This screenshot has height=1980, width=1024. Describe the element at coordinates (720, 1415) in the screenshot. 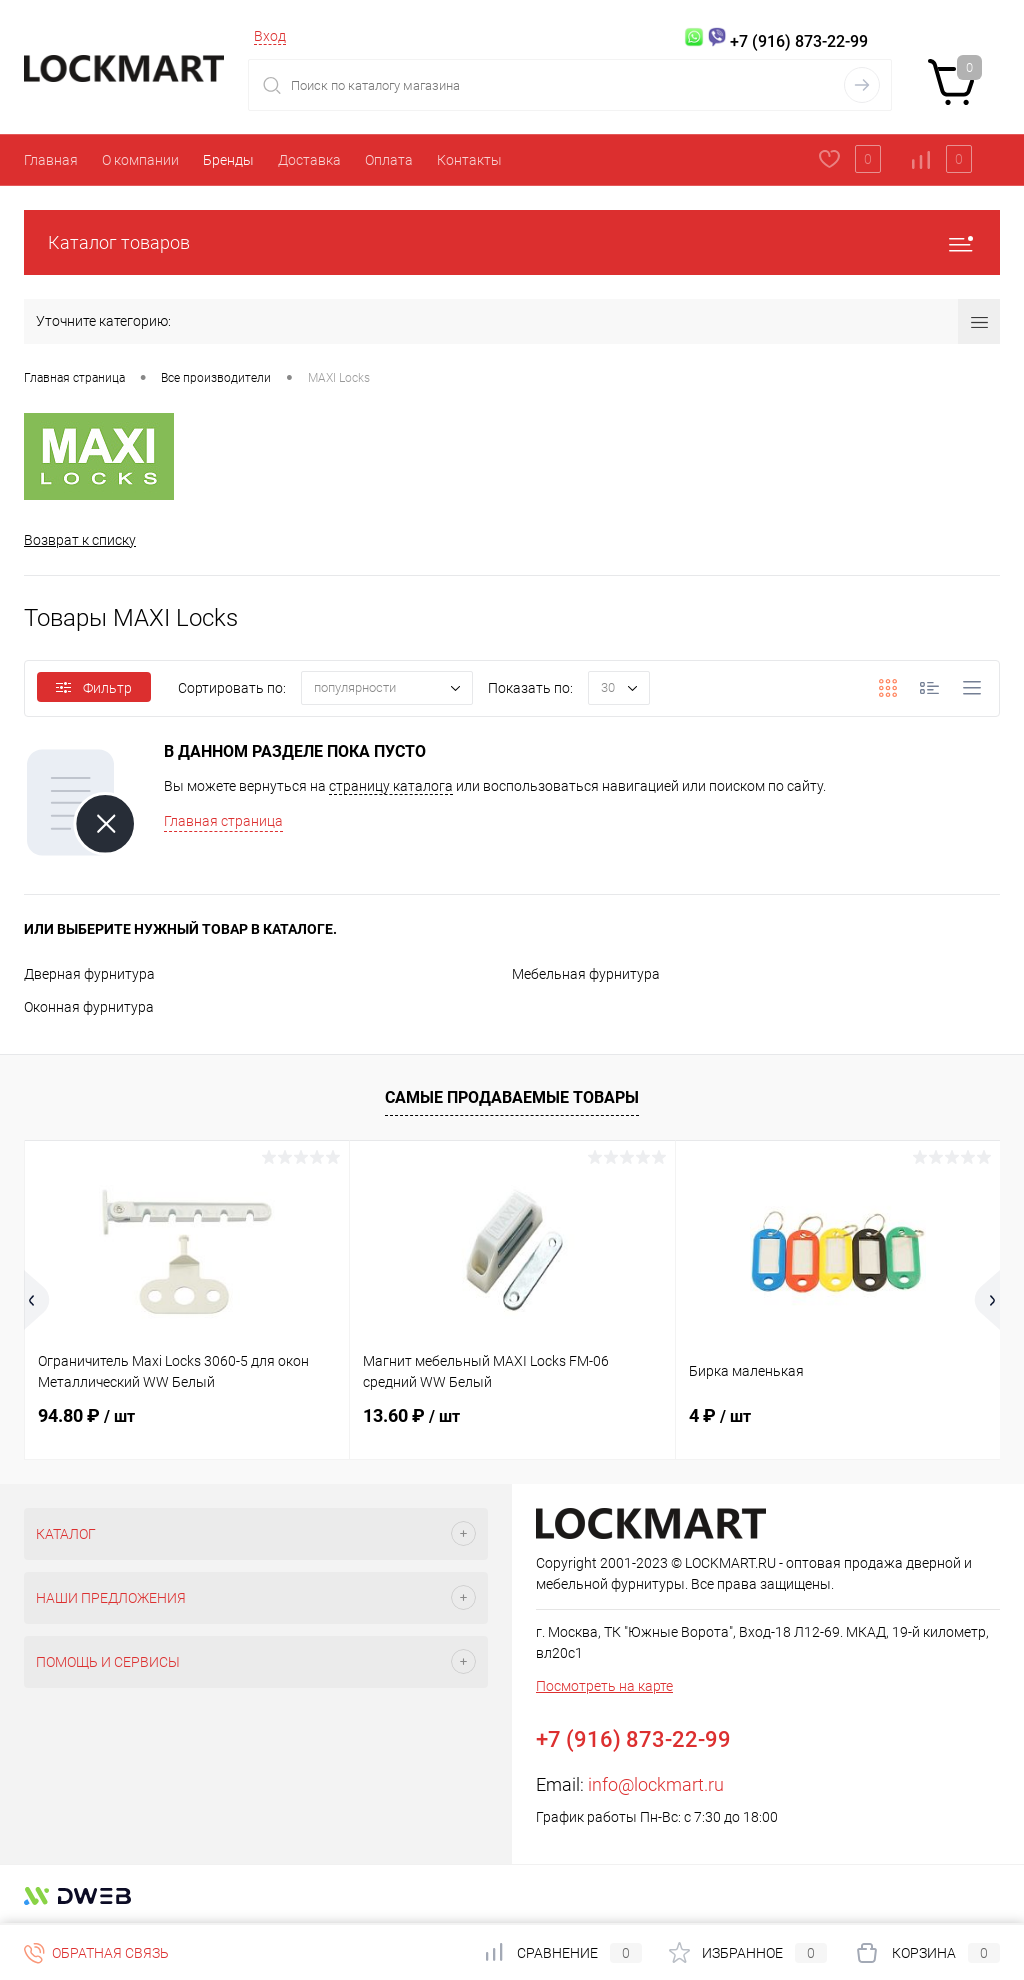

I see `4 ₽` at that location.